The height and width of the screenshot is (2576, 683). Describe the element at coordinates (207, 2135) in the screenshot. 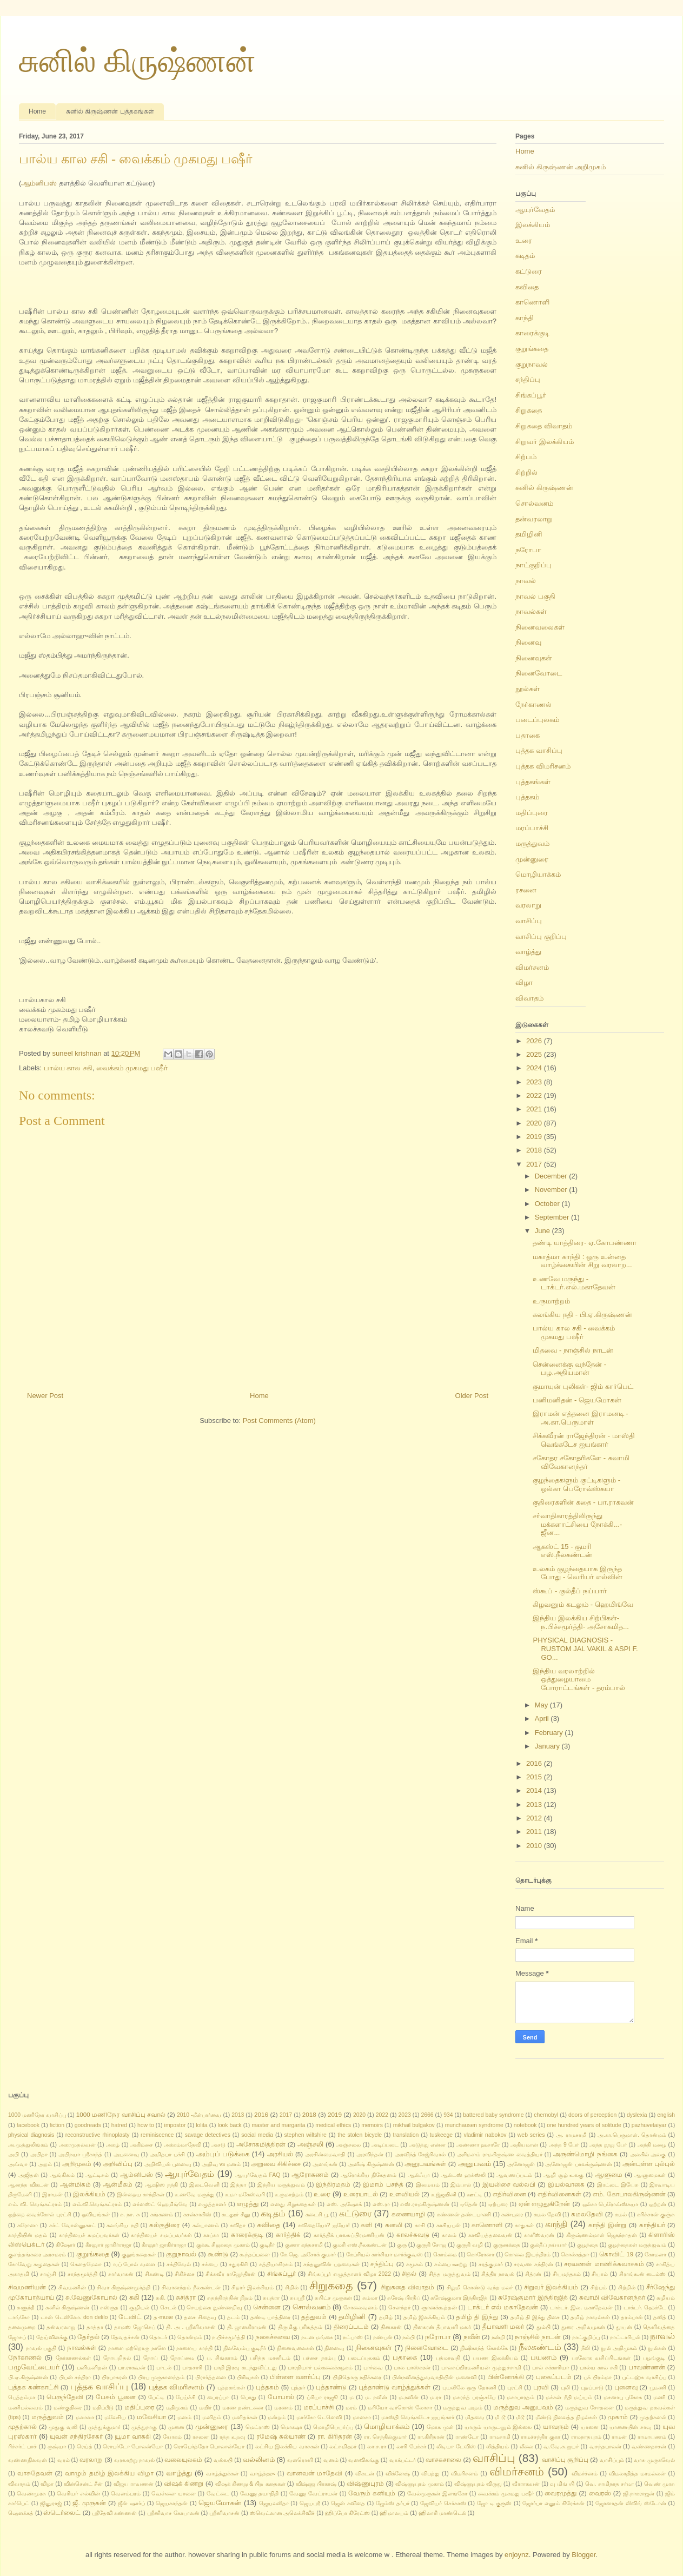

I see `savage detectives` at that location.